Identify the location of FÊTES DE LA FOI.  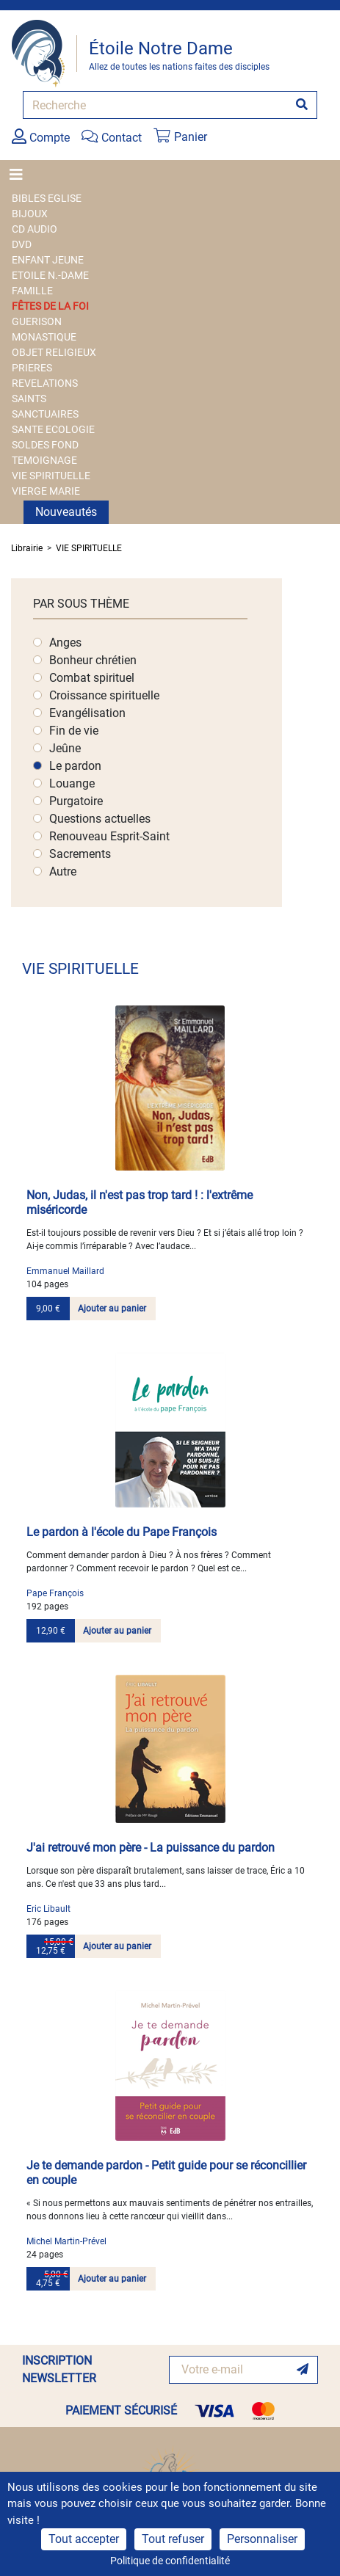
(50, 306).